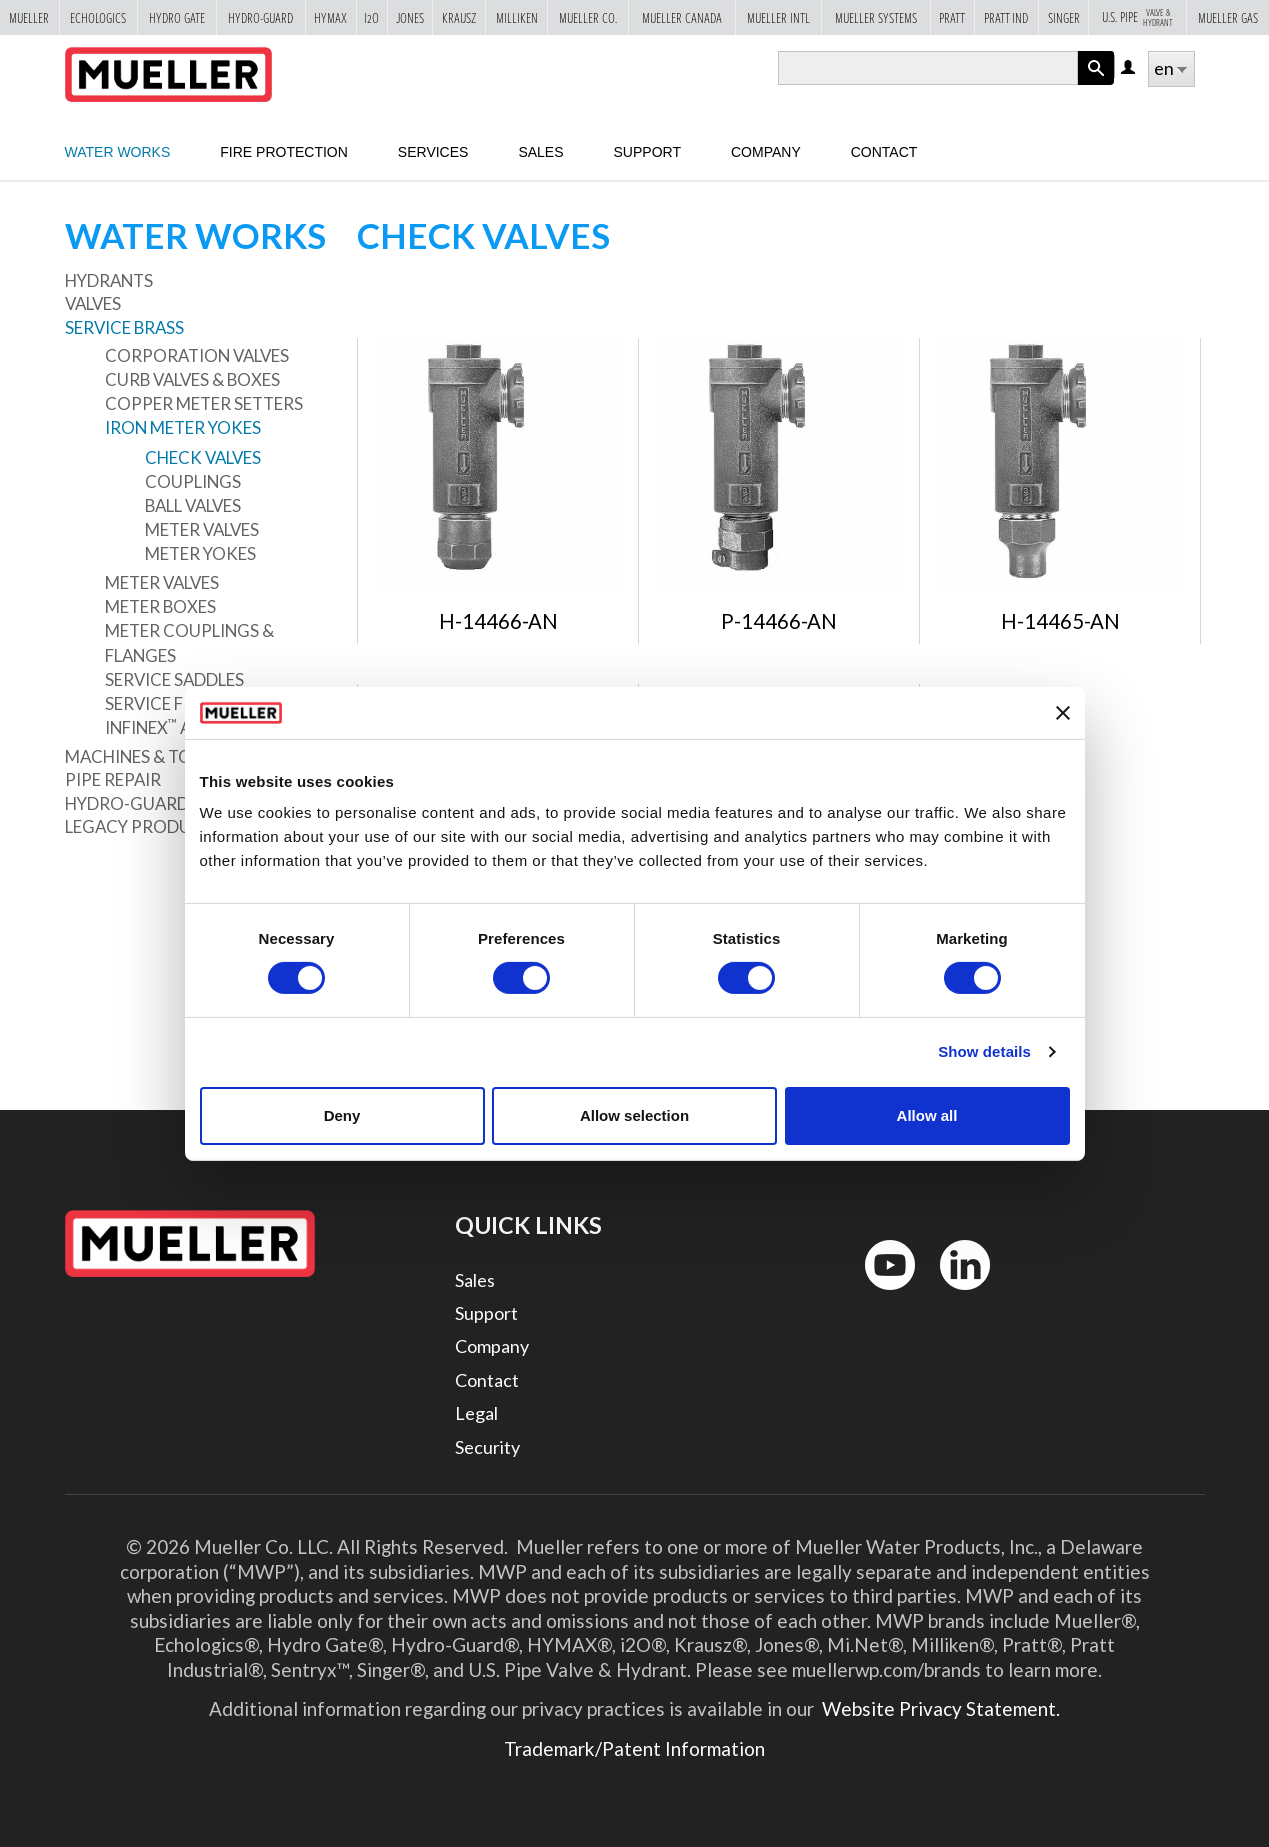 This screenshot has height=1847, width=1269. Describe the element at coordinates (192, 379) in the screenshot. I see `Curb Valves & Boxes` at that location.